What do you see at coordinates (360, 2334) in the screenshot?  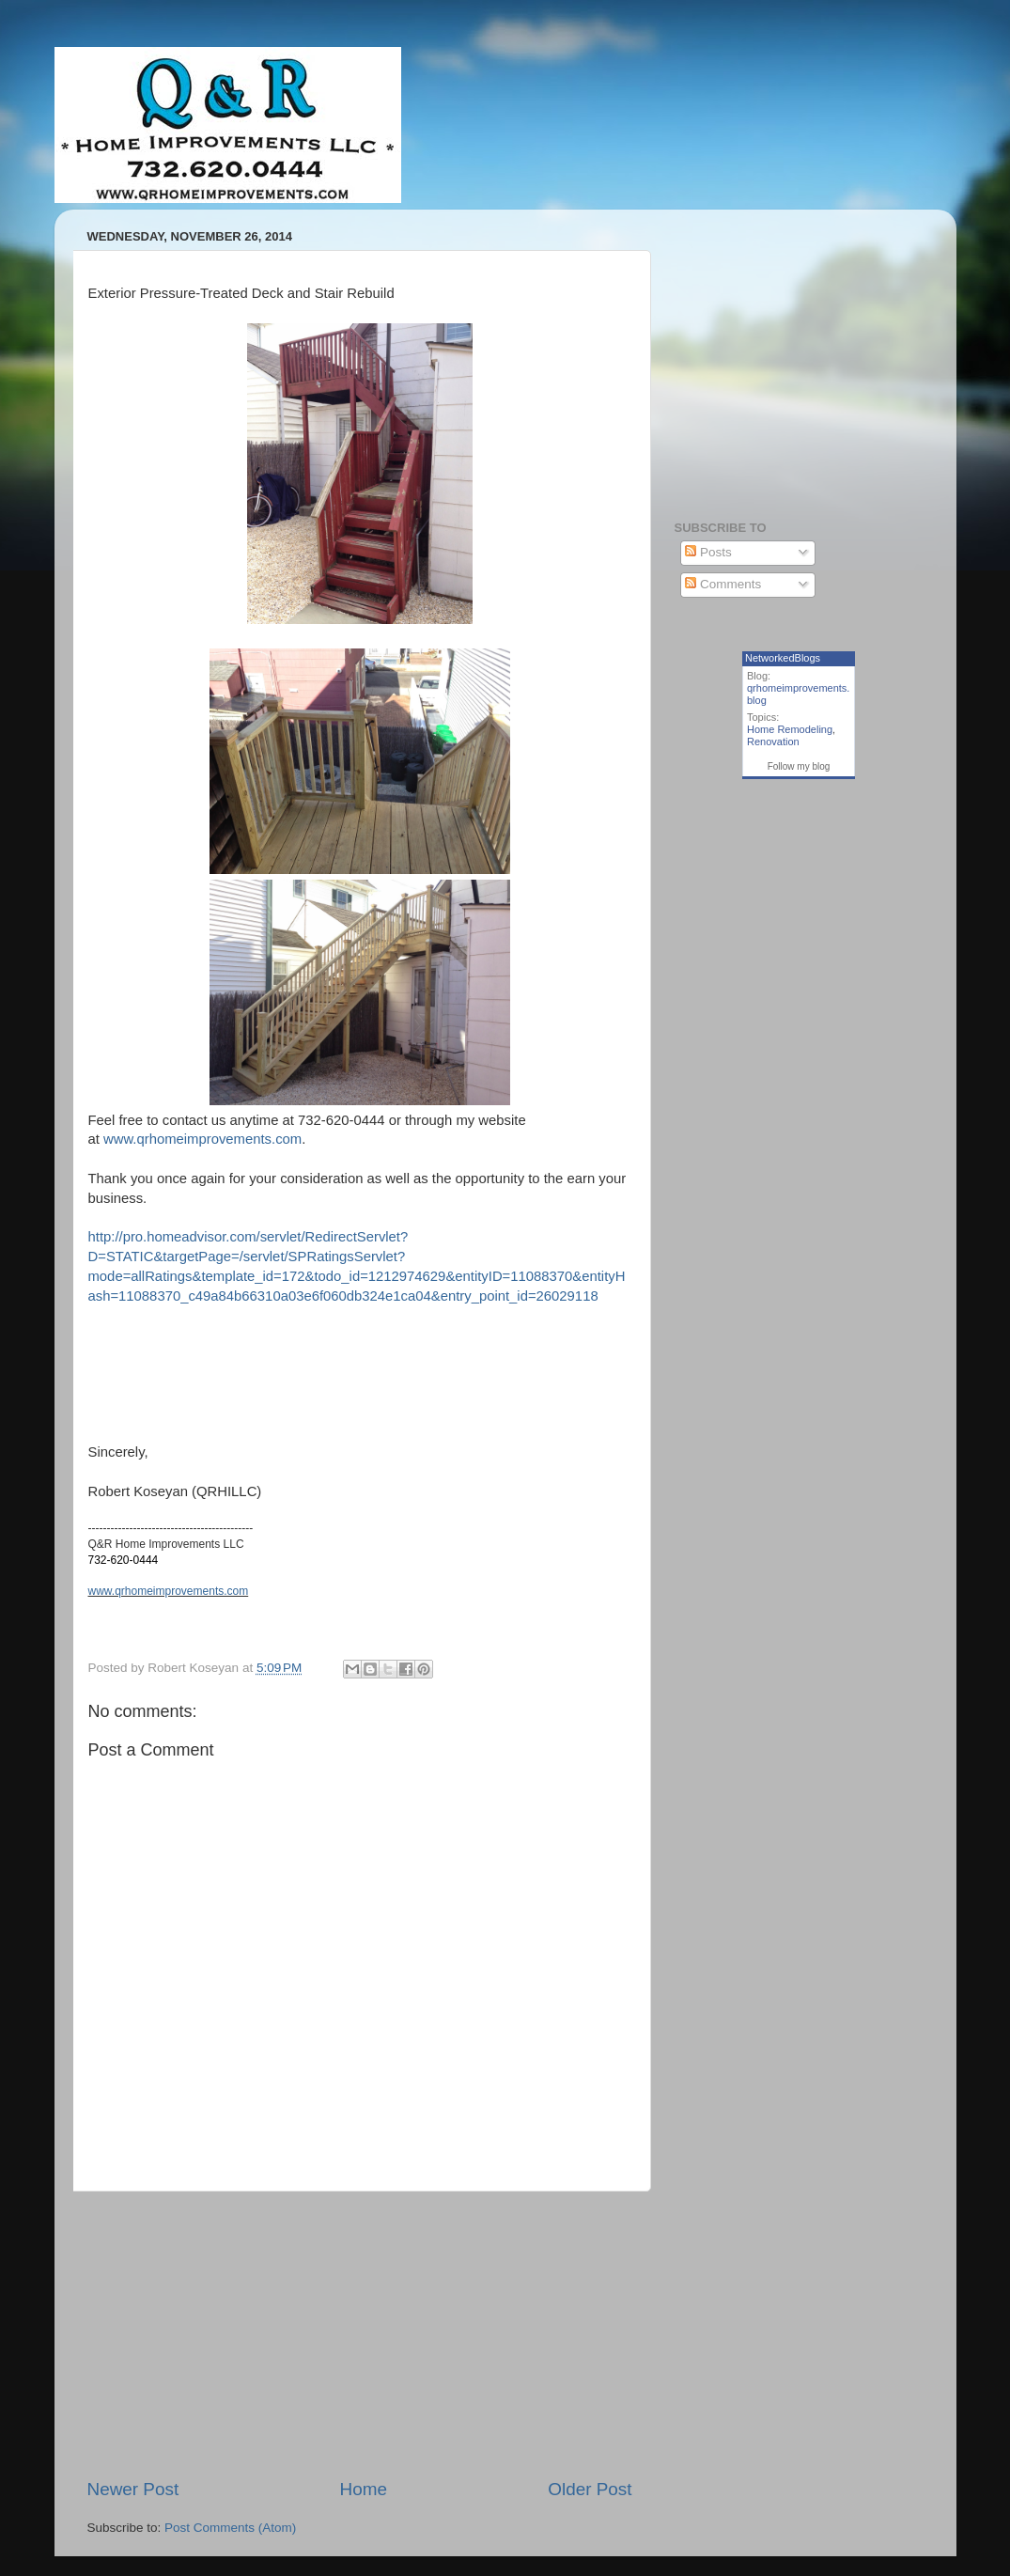 I see `[Advertisement]` at bounding box center [360, 2334].